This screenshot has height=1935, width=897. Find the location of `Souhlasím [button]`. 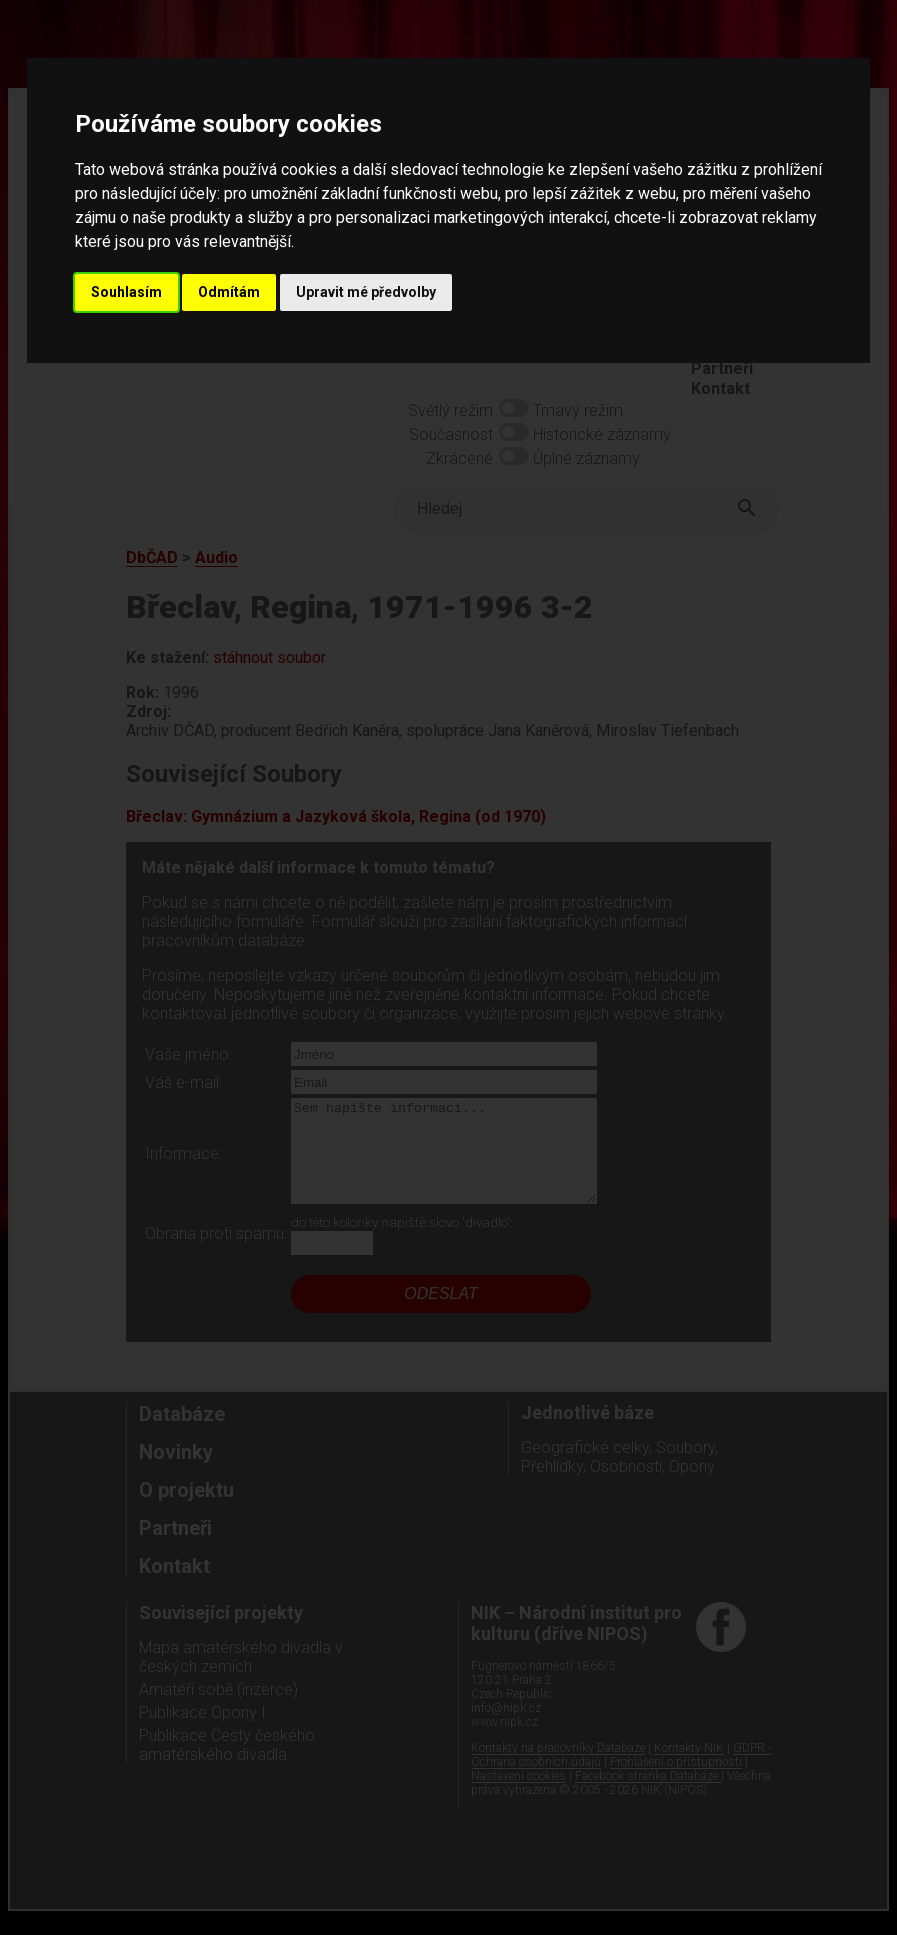

Souhlasím [button] is located at coordinates (126, 292).